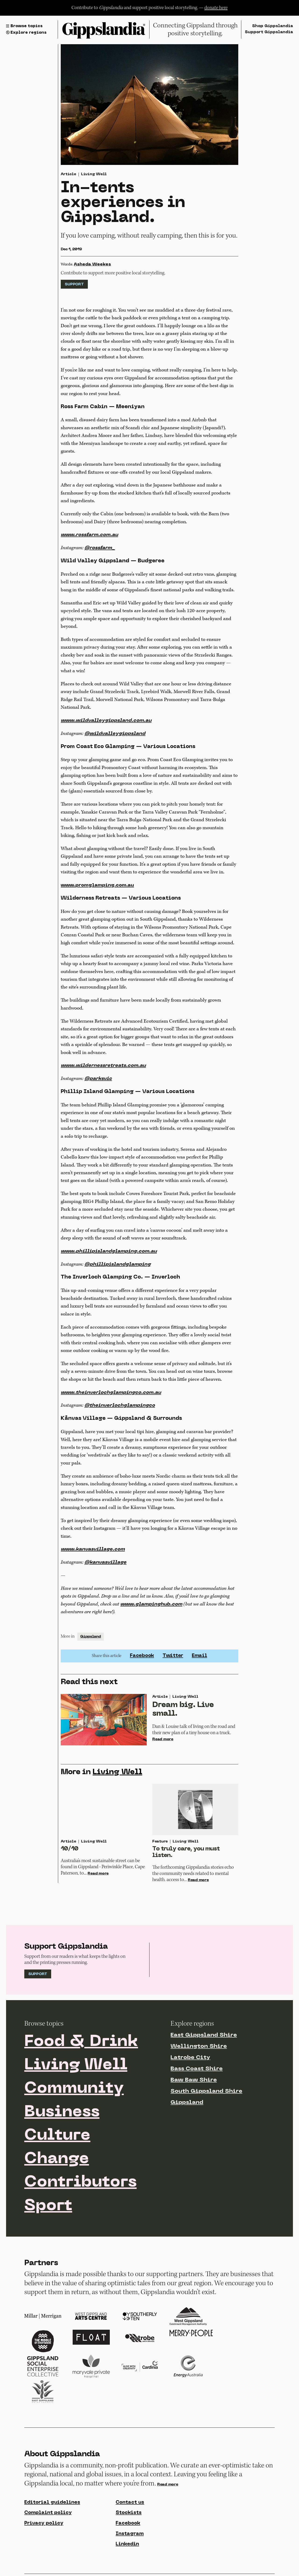 This screenshot has height=2576, width=299. I want to click on Business, so click(62, 2112).